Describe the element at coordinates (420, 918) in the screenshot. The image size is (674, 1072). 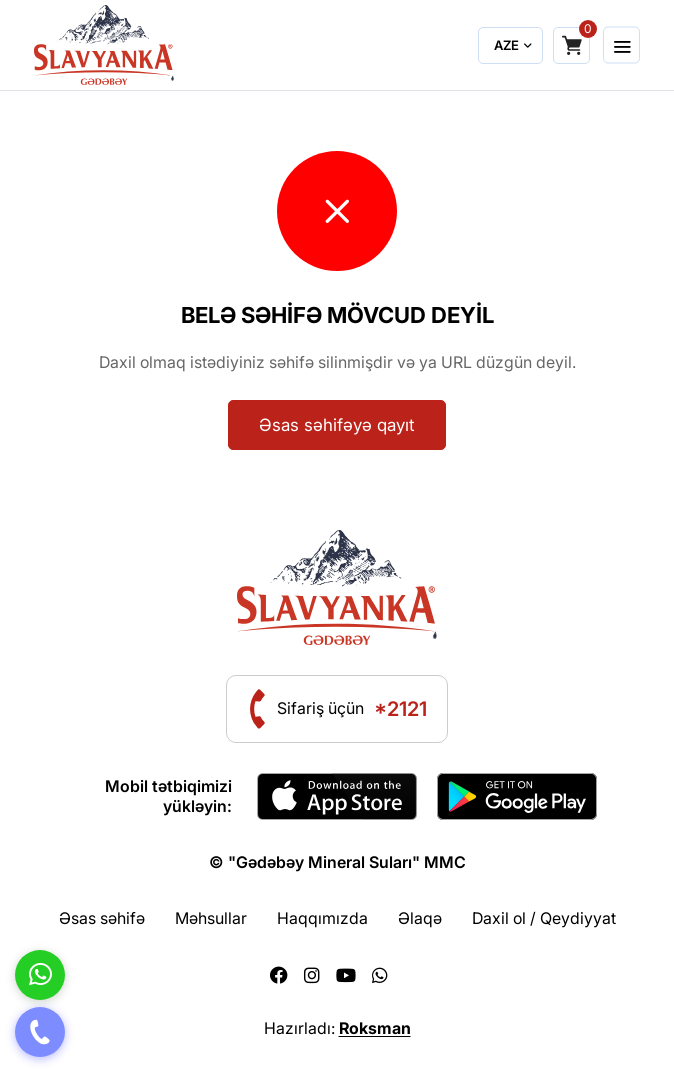
I see `Əlaqə` at that location.